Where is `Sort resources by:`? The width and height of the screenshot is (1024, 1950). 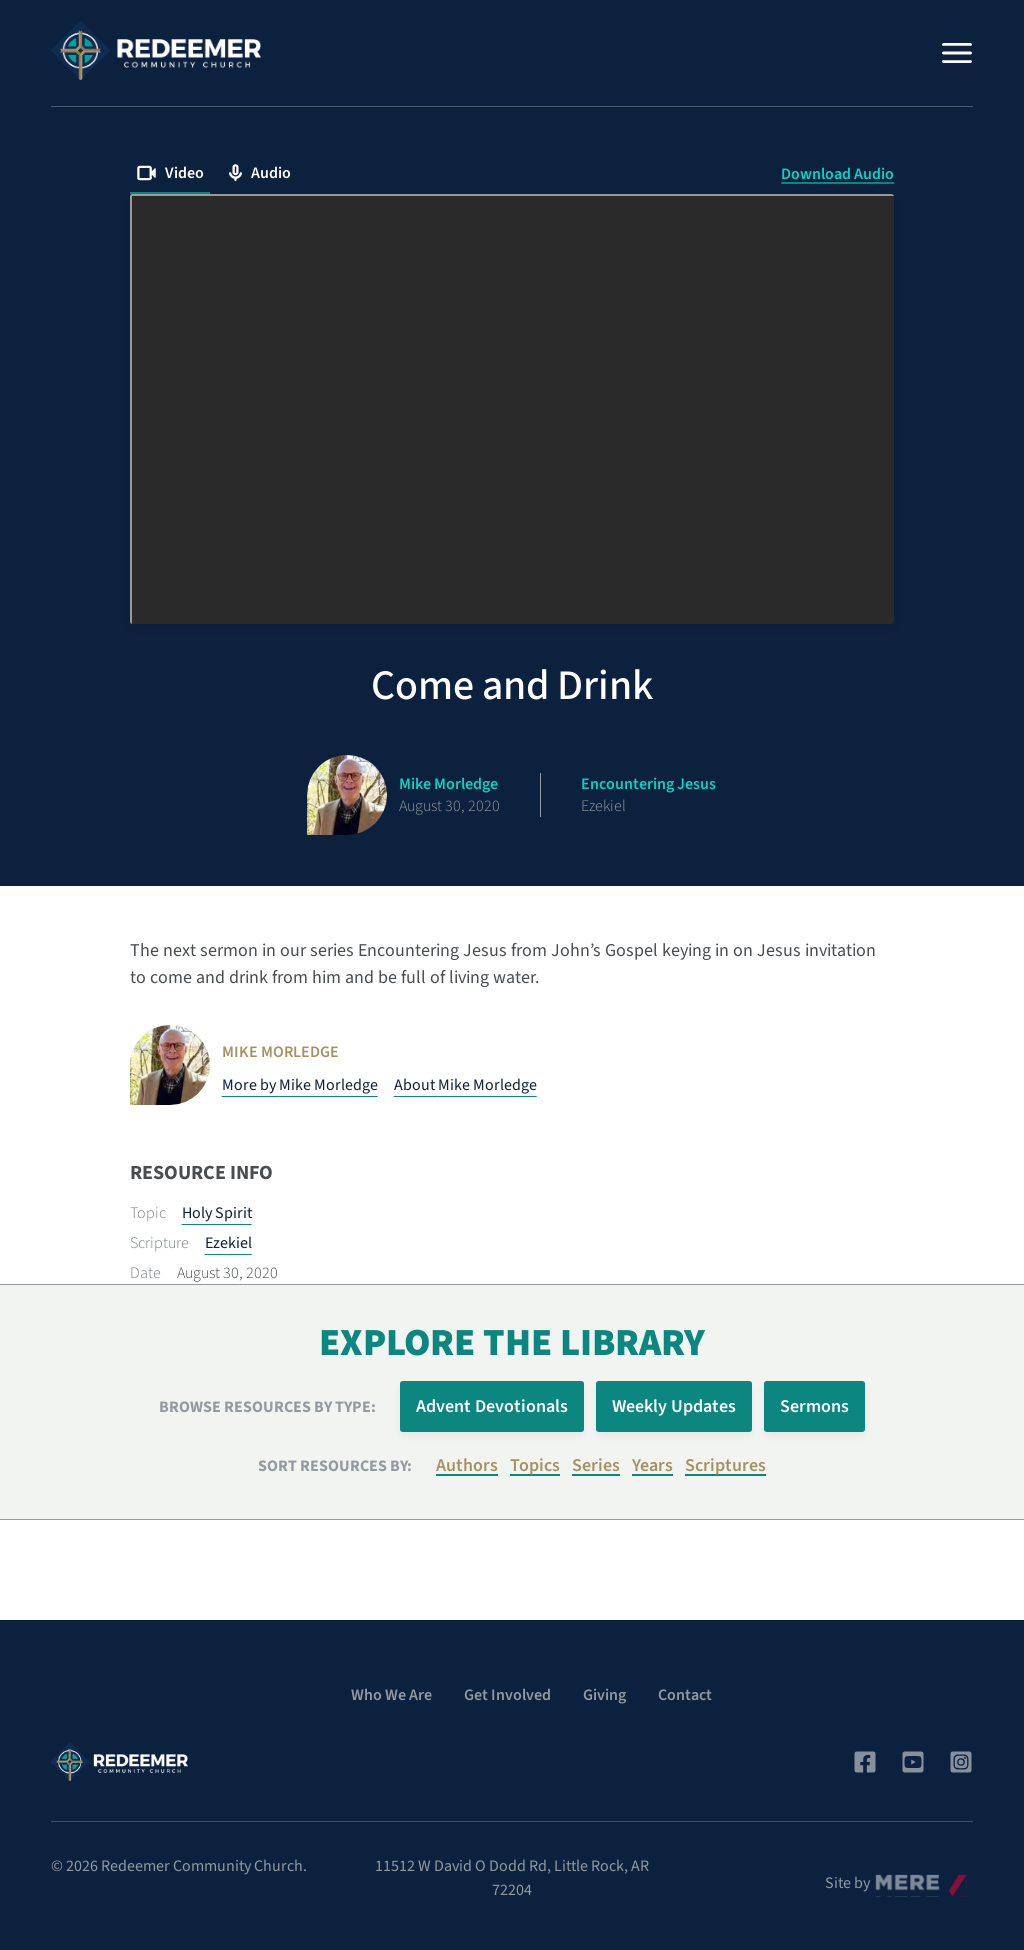
Sort resources by: is located at coordinates (335, 1466).